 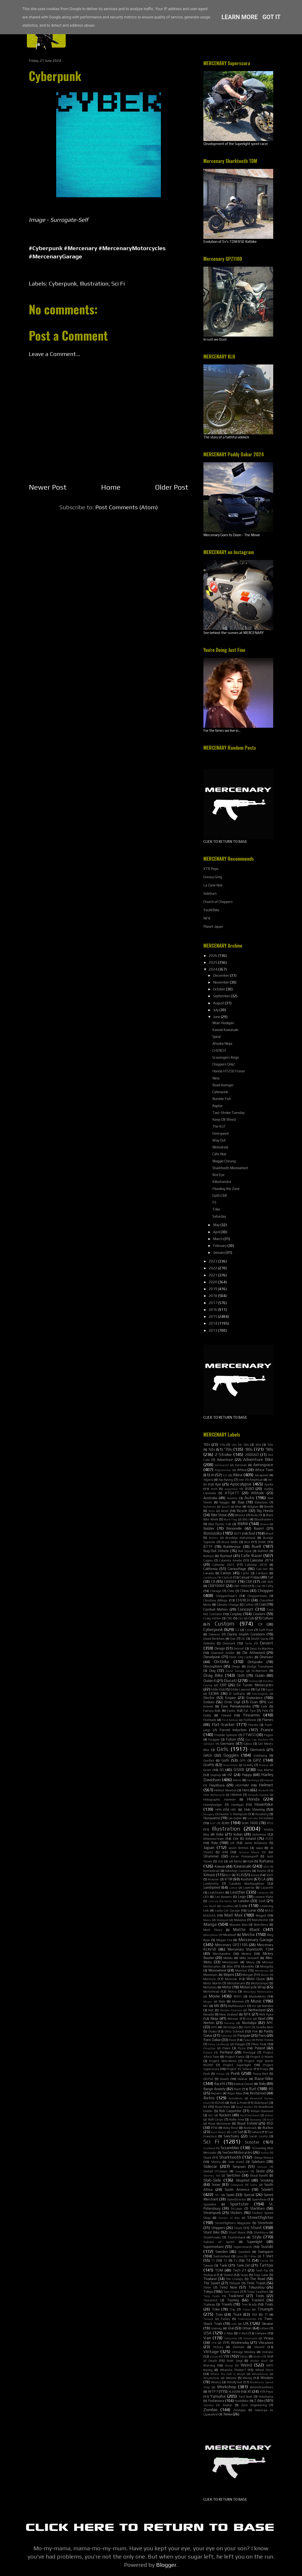 What do you see at coordinates (260, 2217) in the screenshot?
I see `Streetfighter` at bounding box center [260, 2217].